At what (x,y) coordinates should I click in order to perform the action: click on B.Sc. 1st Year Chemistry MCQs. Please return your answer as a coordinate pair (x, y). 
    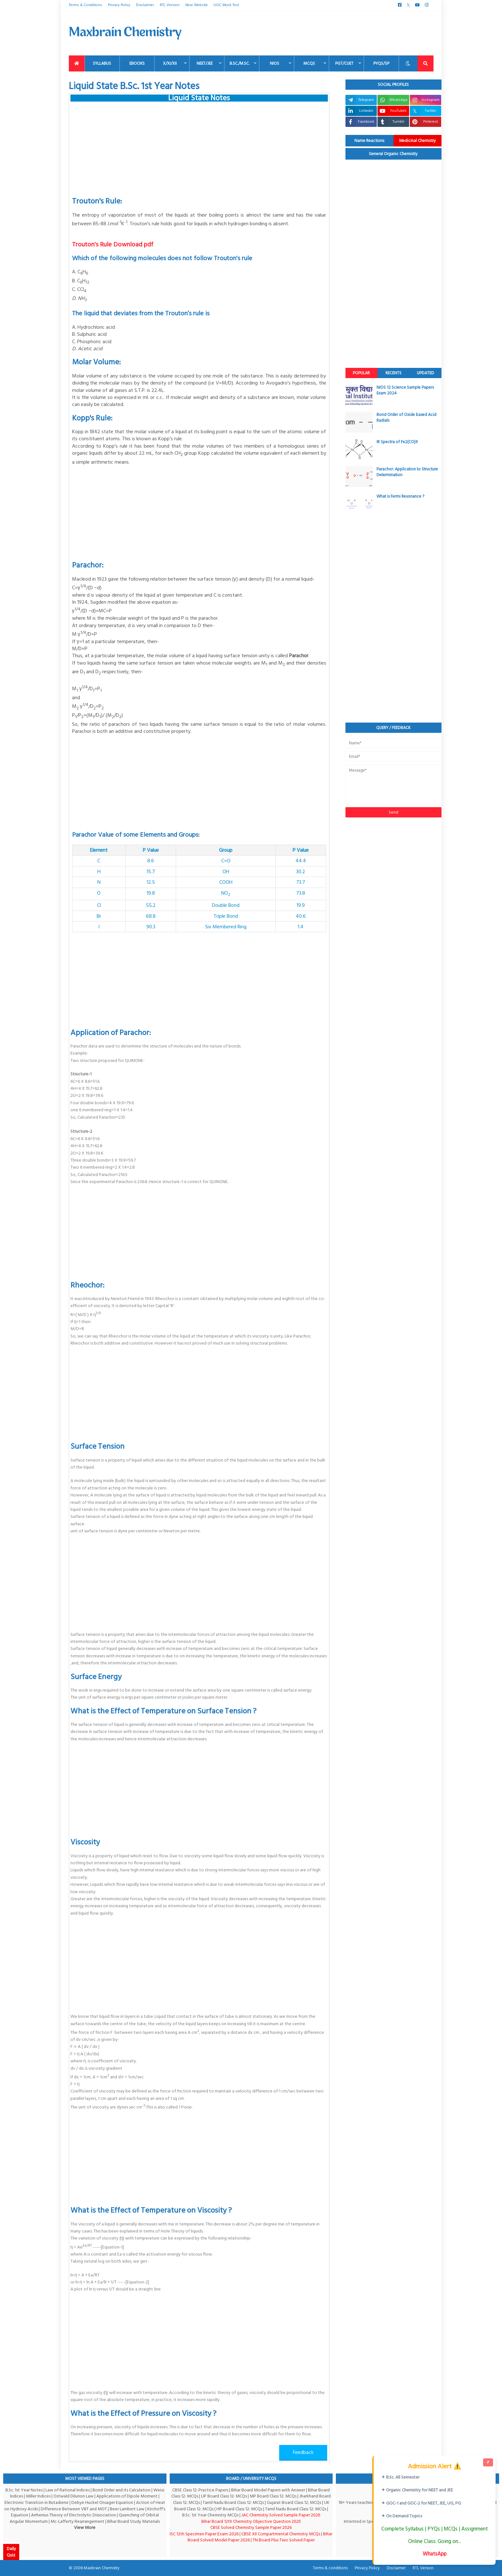
    Looking at the image, I should click on (210, 2515).